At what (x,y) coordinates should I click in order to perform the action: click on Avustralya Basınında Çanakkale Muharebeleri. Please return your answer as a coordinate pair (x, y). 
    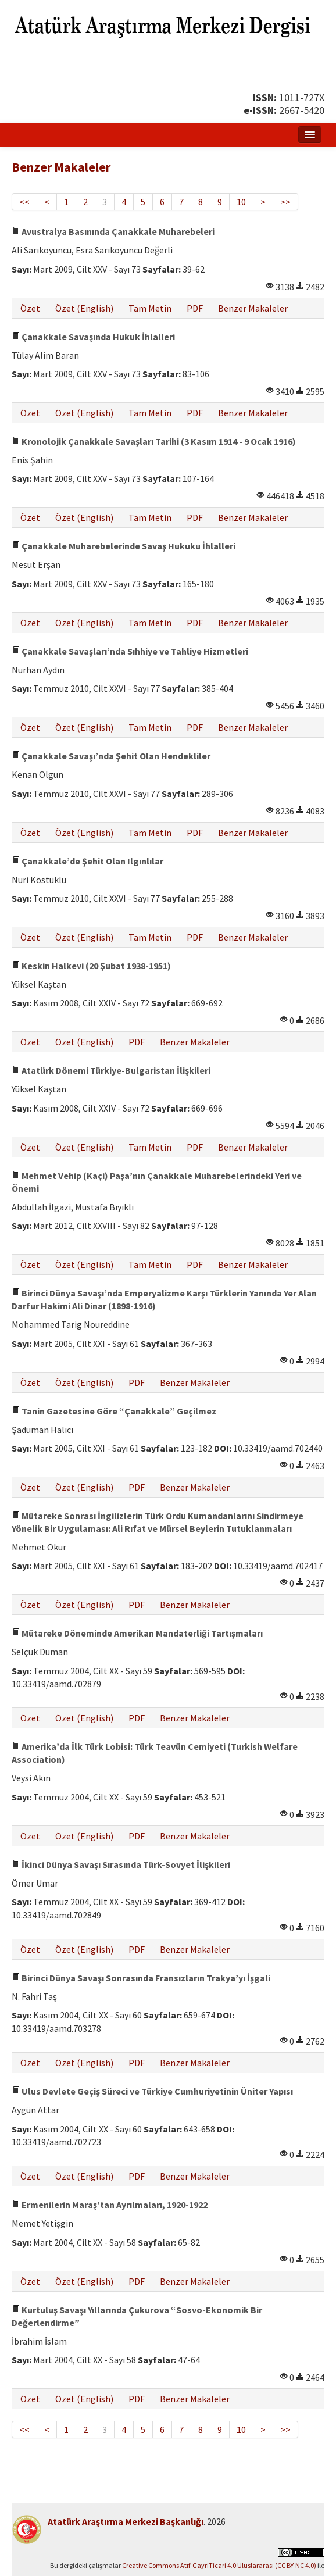
    Looking at the image, I should click on (113, 231).